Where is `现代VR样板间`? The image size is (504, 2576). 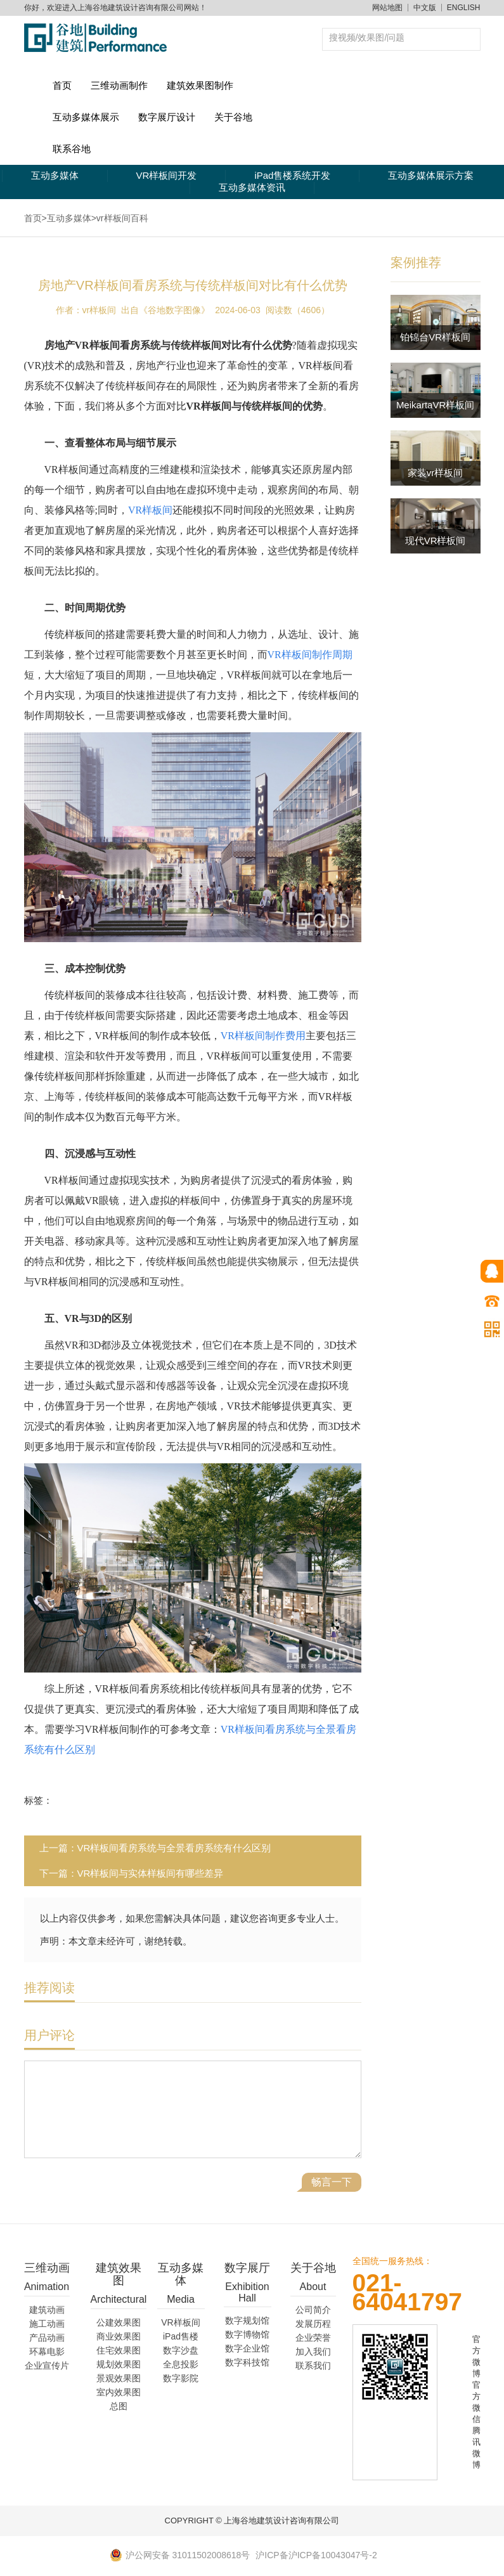
现代VR样板间 is located at coordinates (435, 540).